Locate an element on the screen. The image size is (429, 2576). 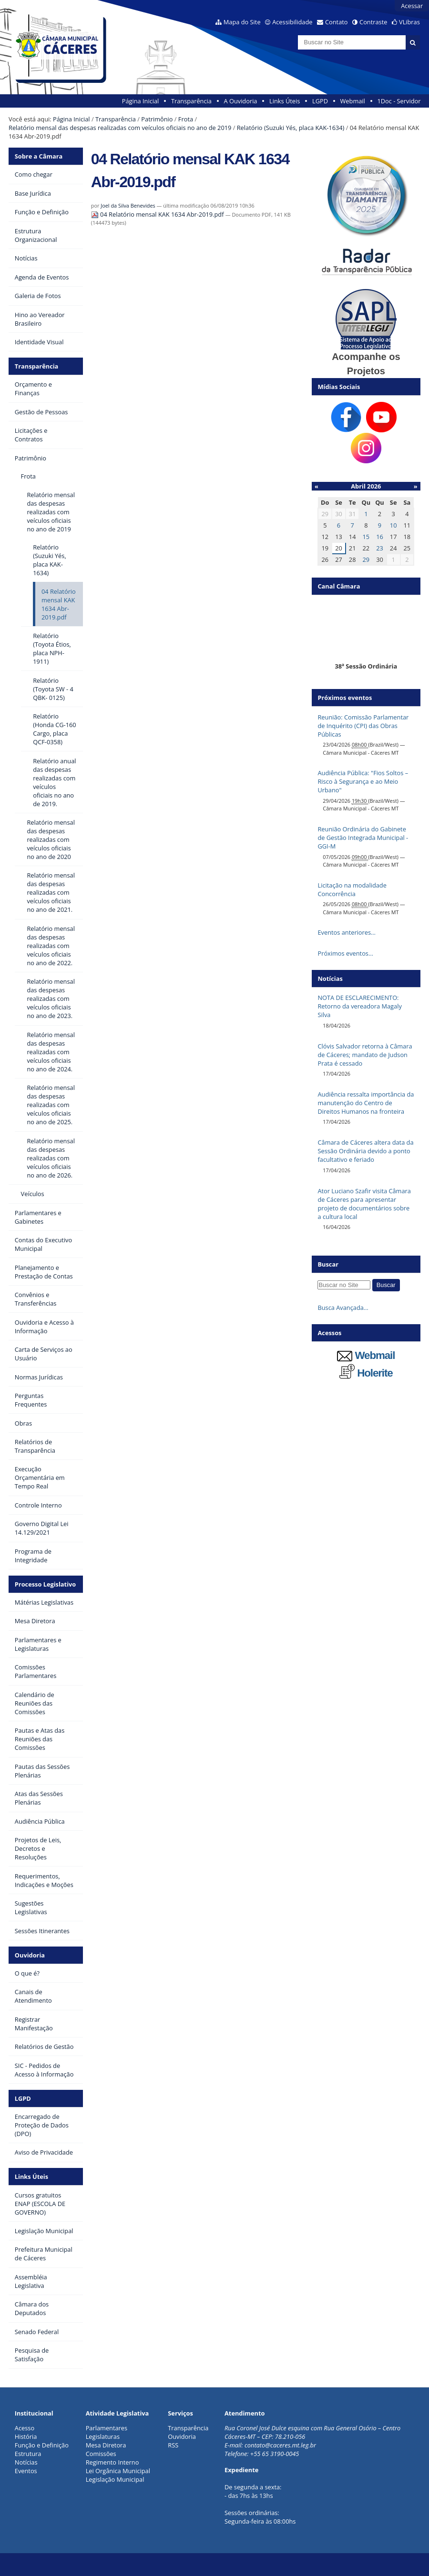
Ouvidoria is located at coordinates (30, 1955).